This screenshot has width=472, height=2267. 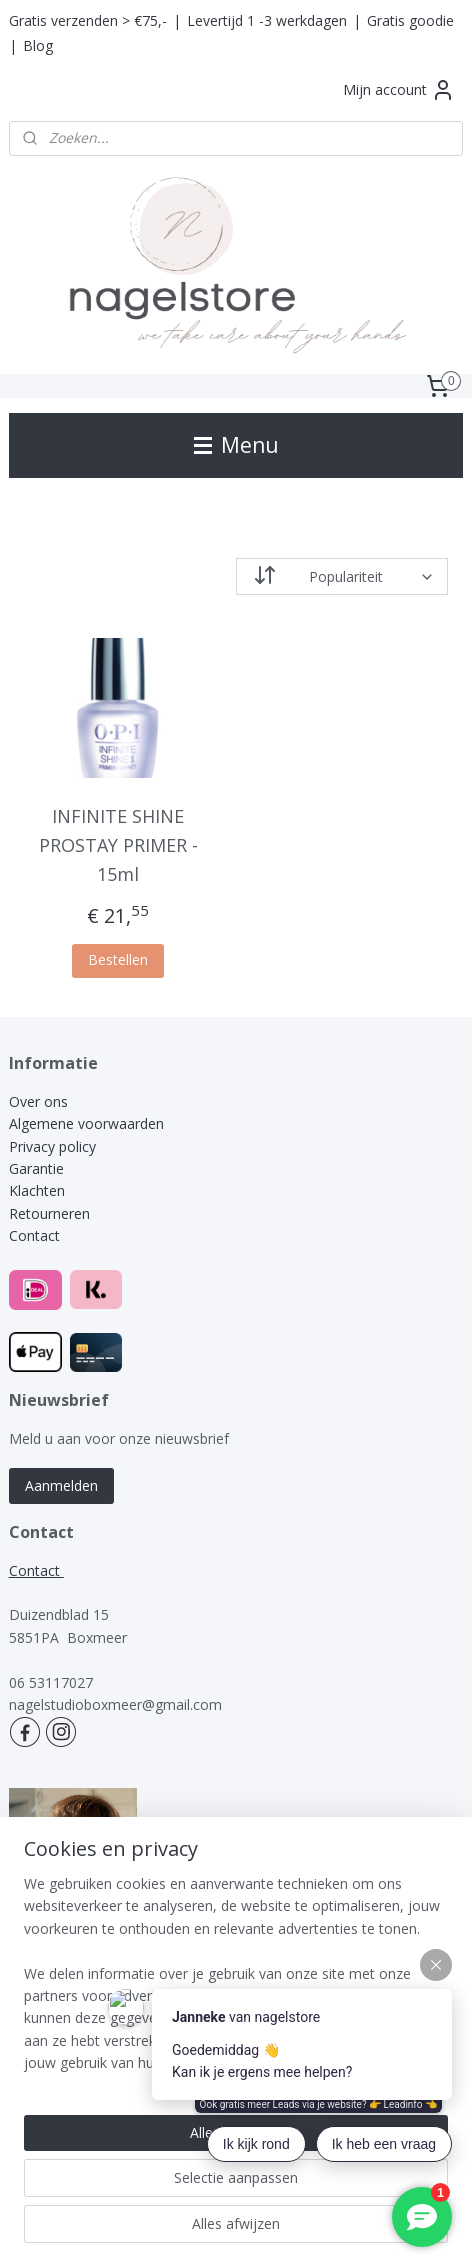 What do you see at coordinates (38, 45) in the screenshot?
I see `Blog` at bounding box center [38, 45].